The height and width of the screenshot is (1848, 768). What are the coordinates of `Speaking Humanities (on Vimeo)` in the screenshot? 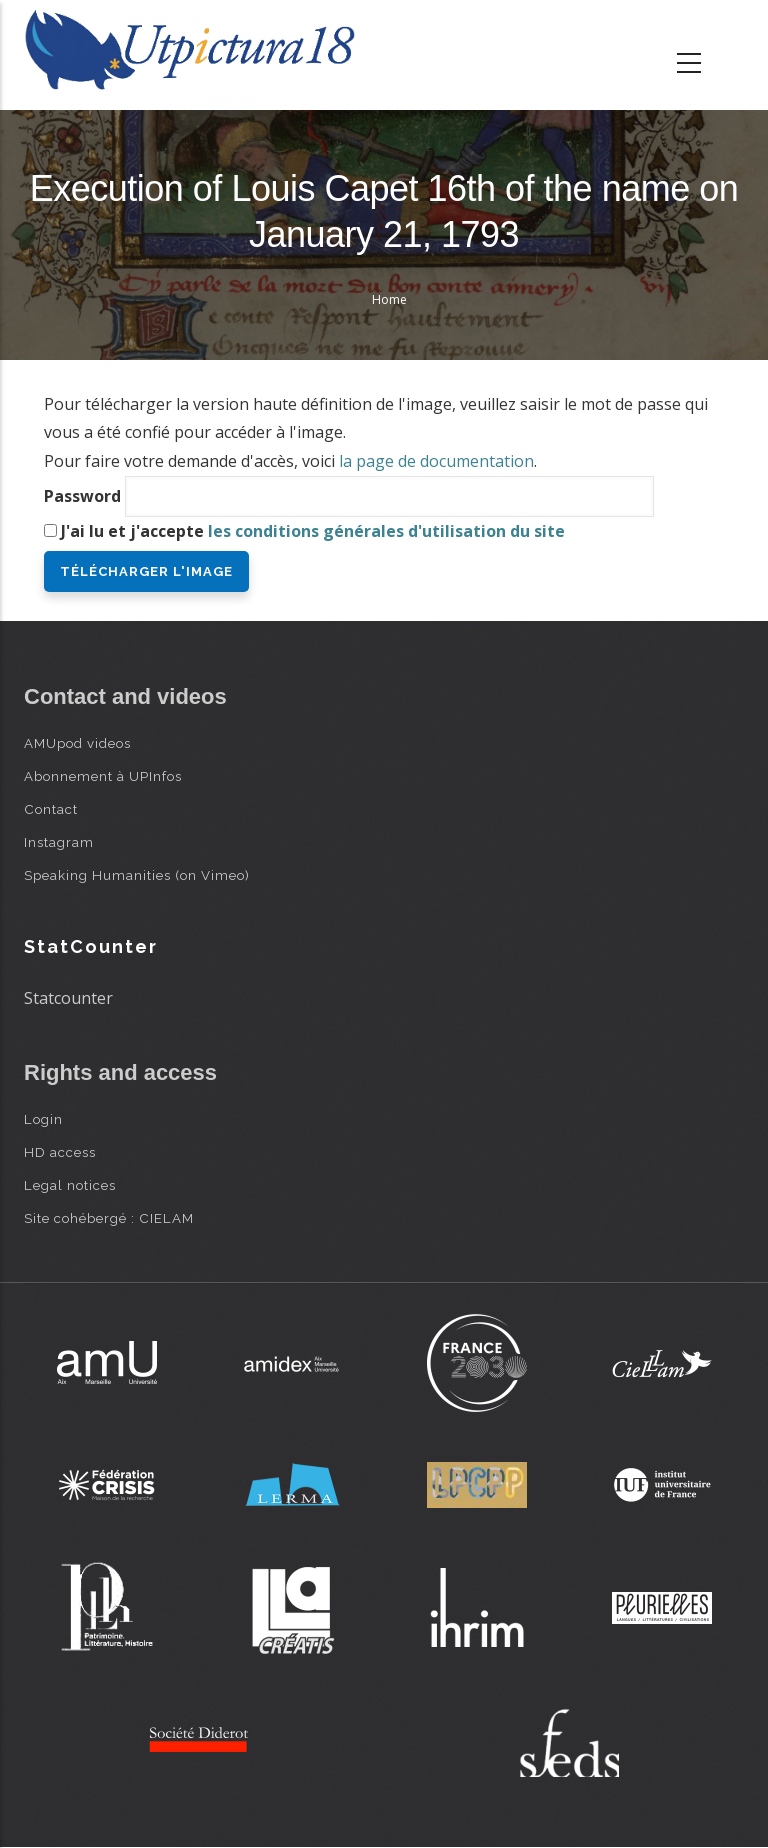 It's located at (137, 875).